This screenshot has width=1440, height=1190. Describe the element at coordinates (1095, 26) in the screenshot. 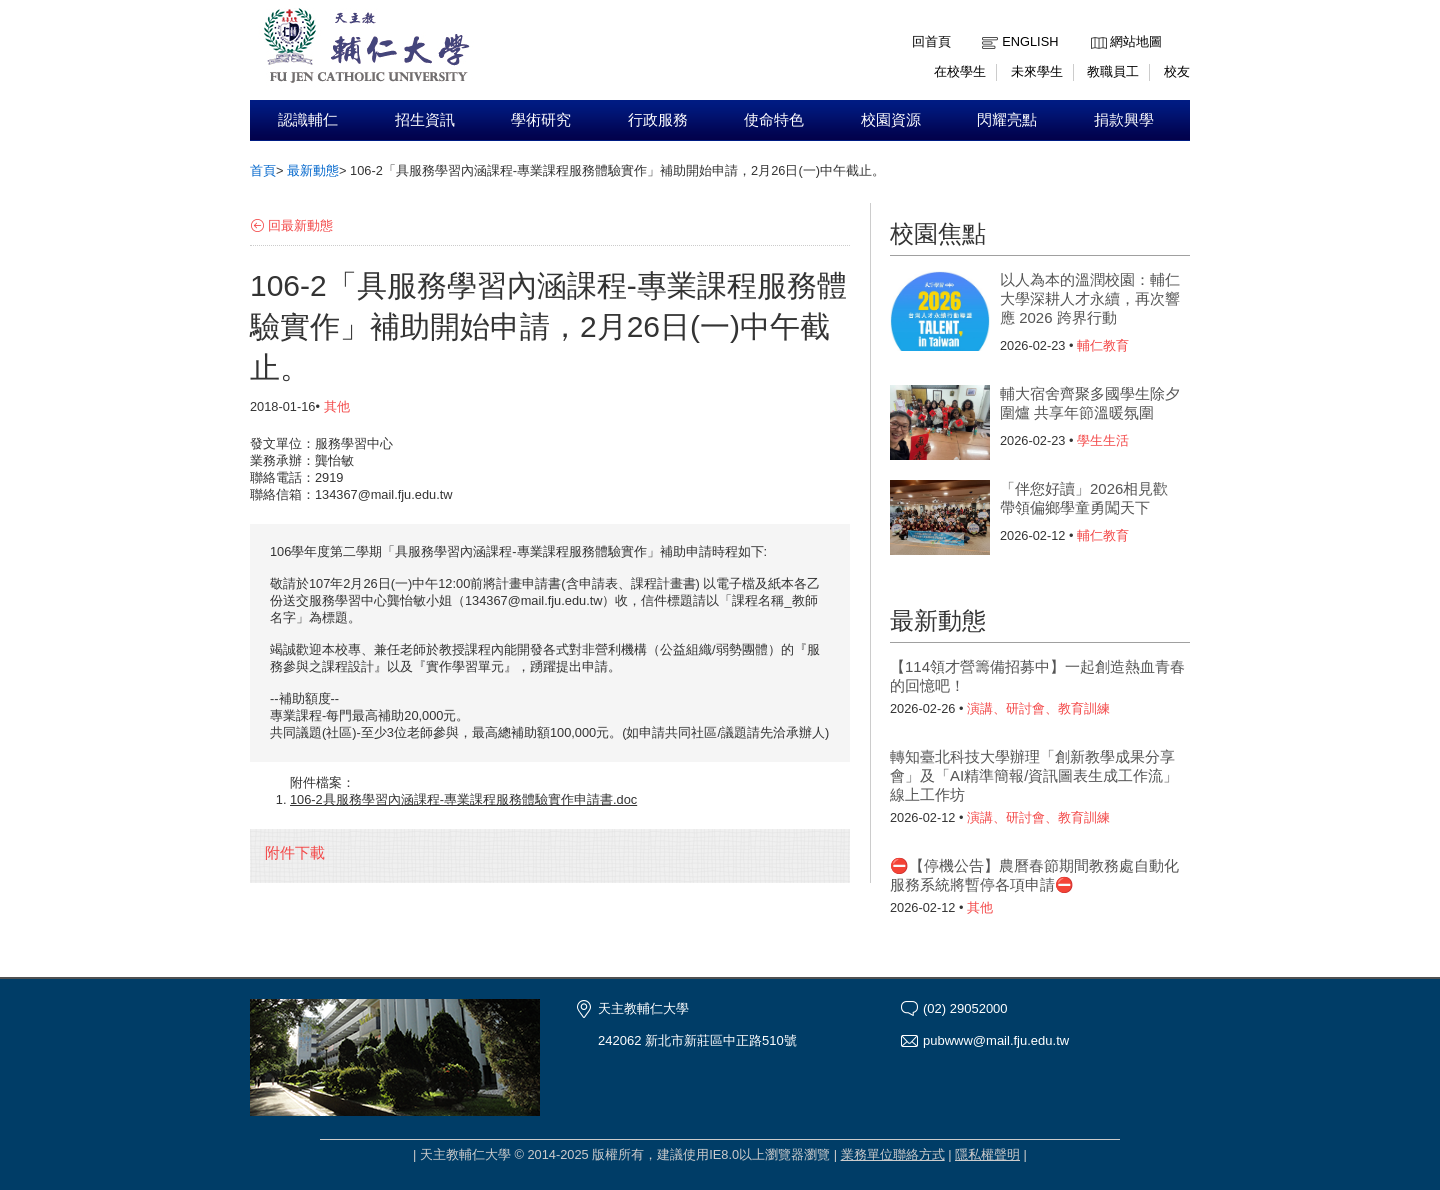

I see `:::` at that location.